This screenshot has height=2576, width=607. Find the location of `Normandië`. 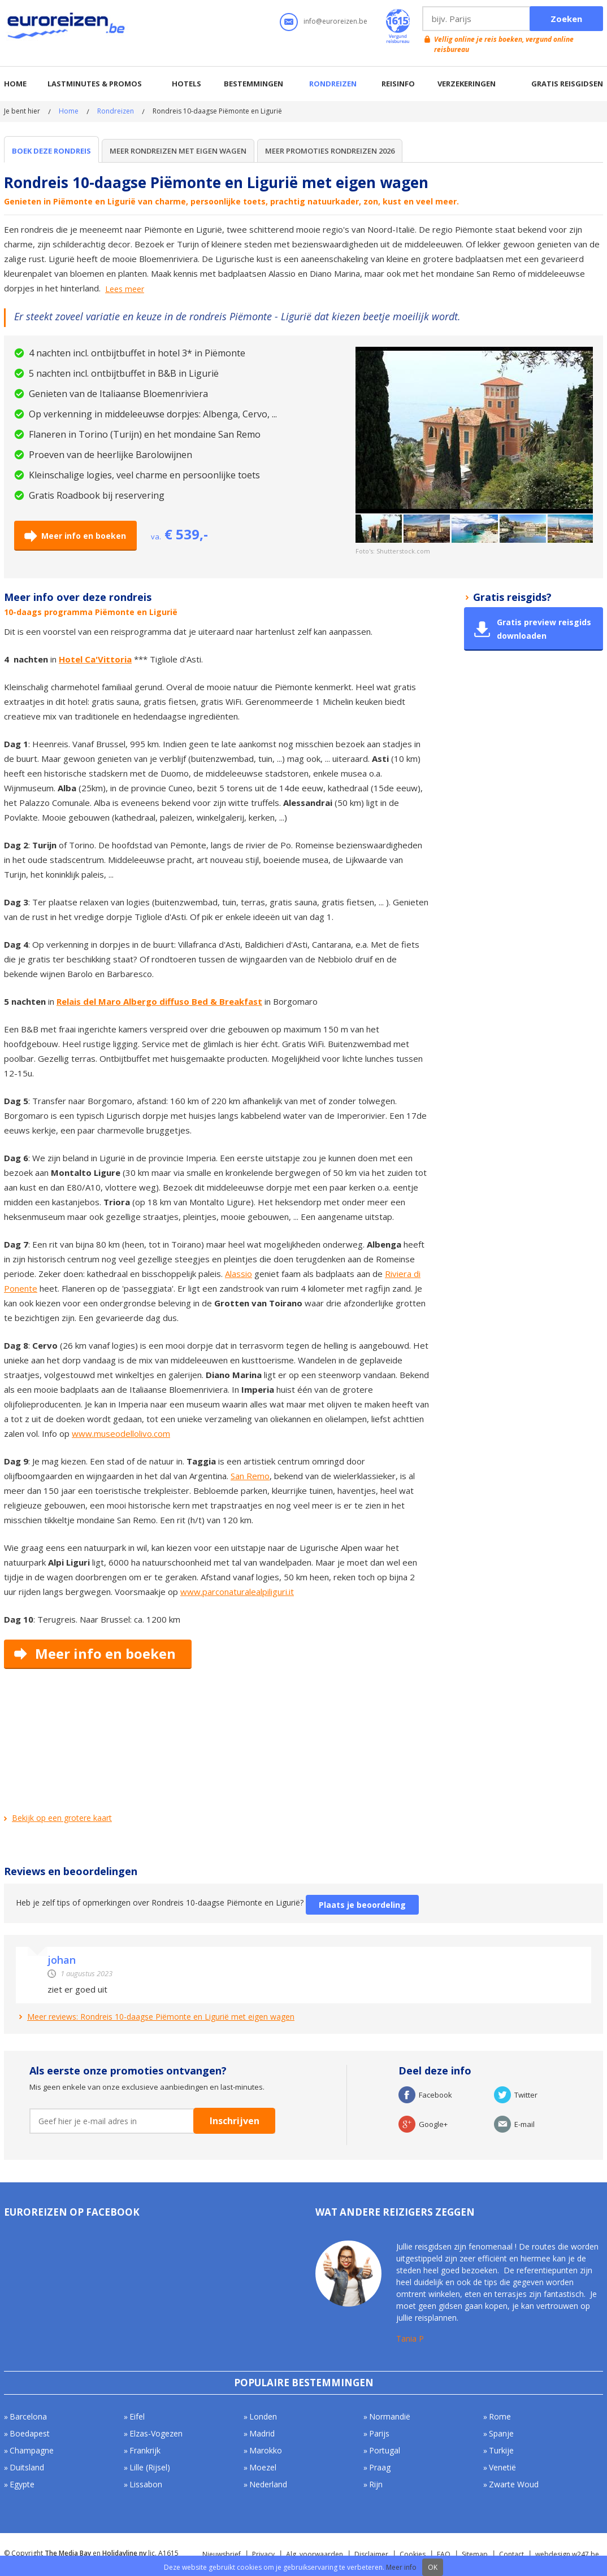

Normandië is located at coordinates (389, 2416).